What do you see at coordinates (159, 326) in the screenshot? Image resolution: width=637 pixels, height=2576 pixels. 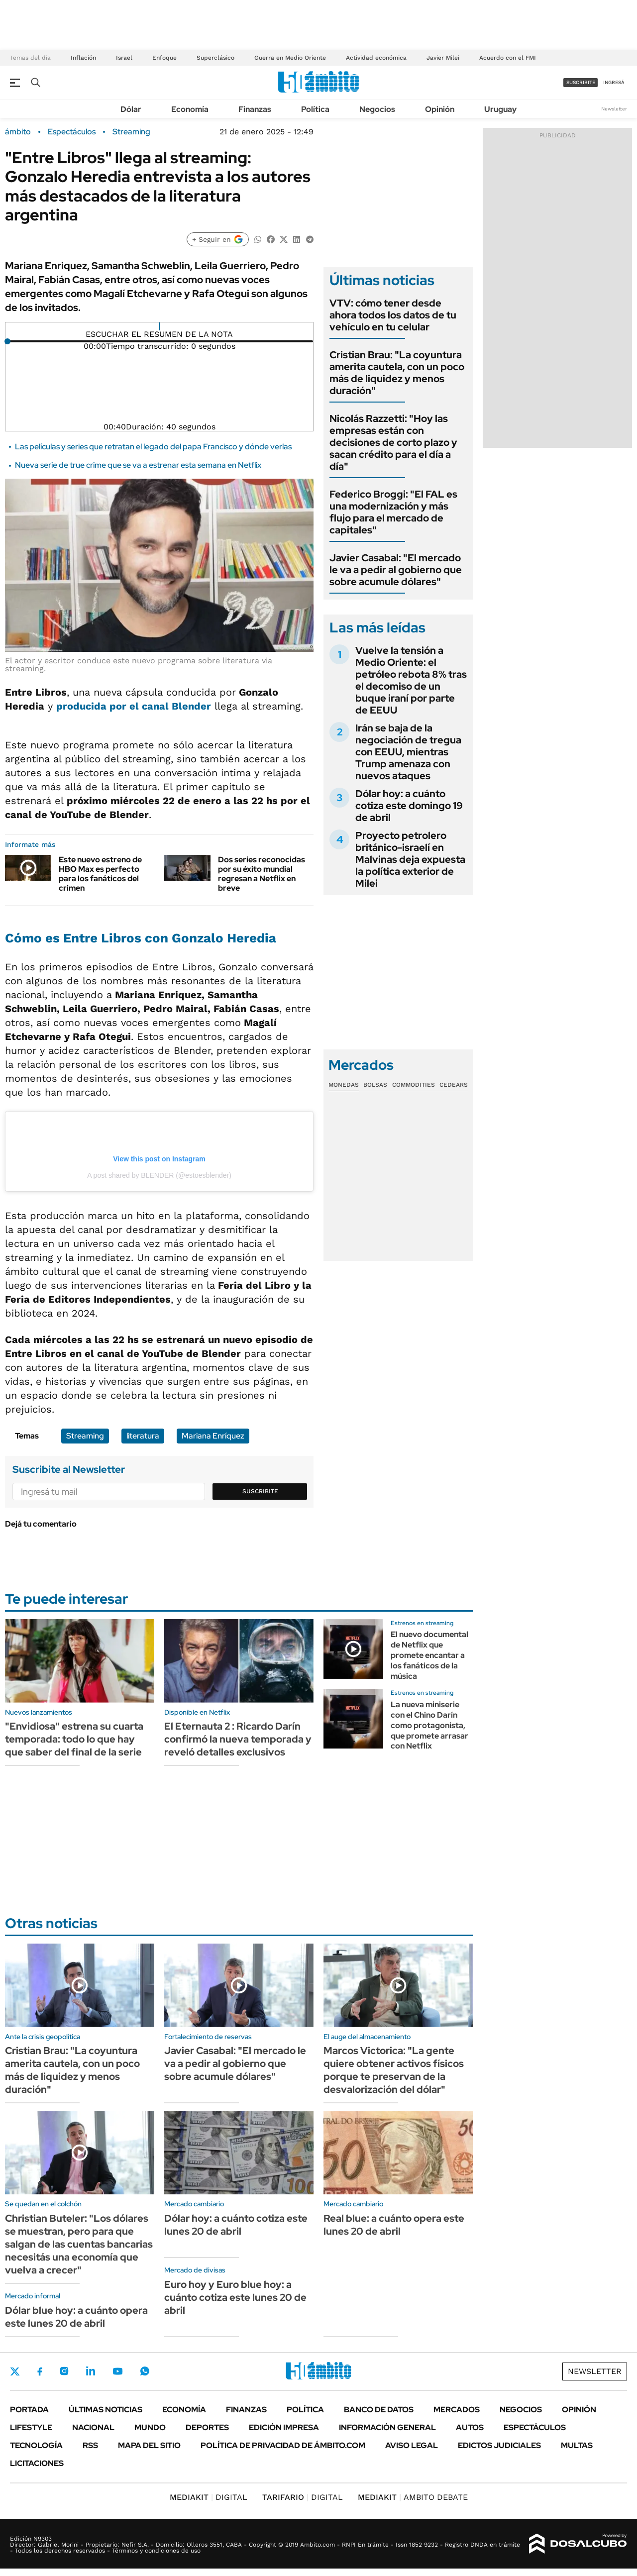 I see `[Reproducir]` at bounding box center [159, 326].